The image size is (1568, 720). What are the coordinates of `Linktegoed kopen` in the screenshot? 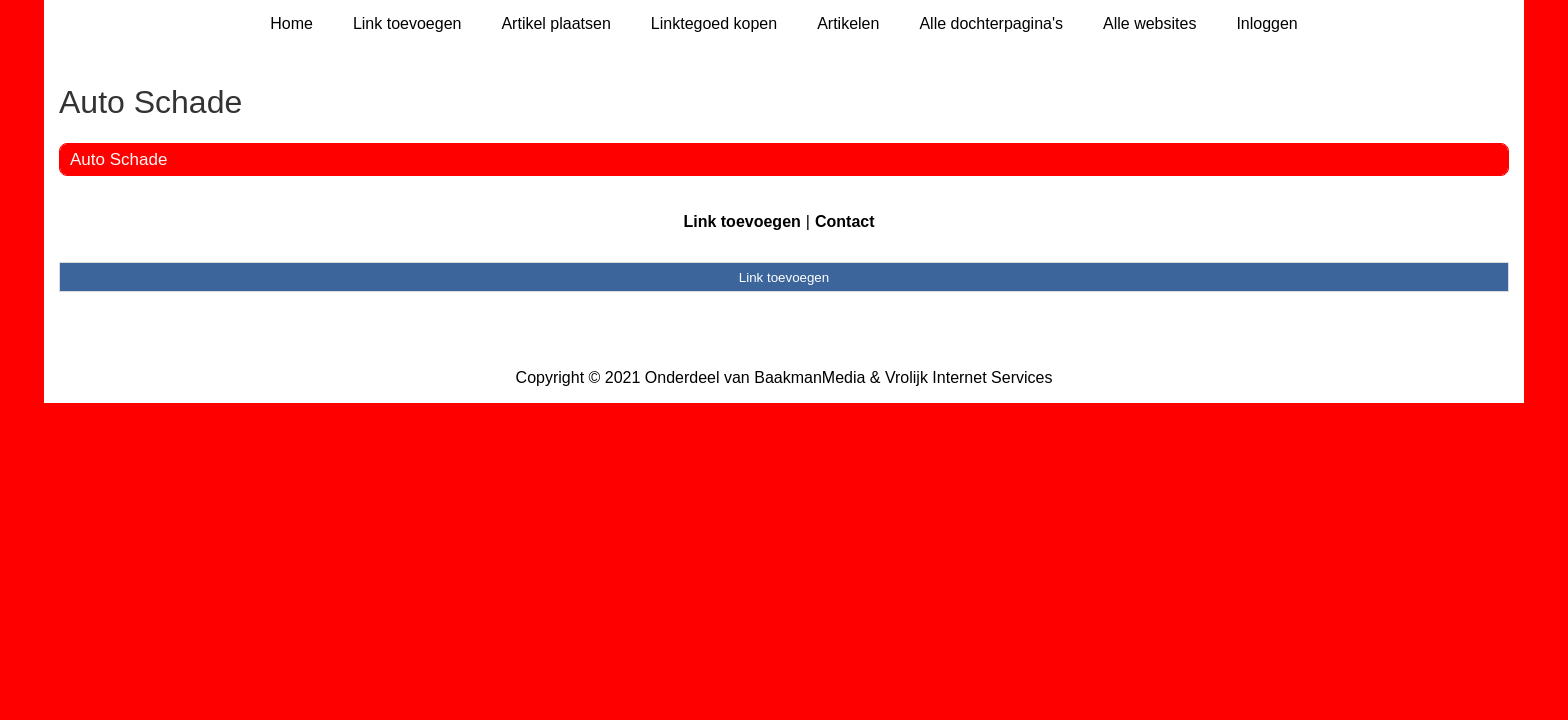 It's located at (714, 23).